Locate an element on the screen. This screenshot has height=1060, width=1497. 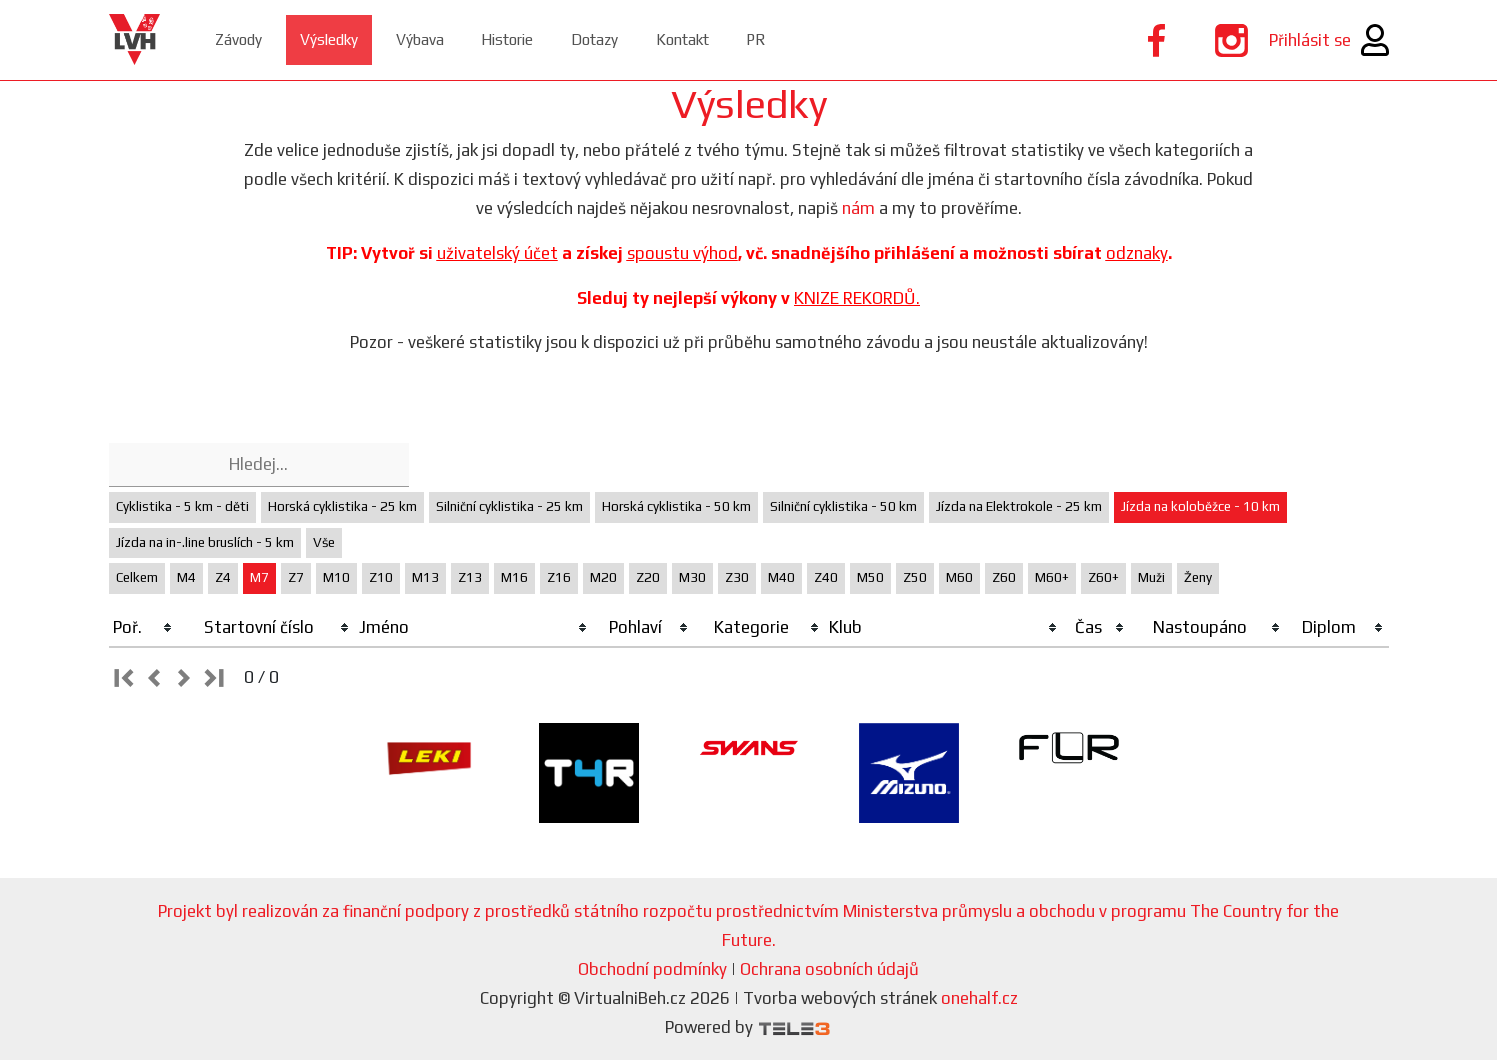
M60 is located at coordinates (959, 577).